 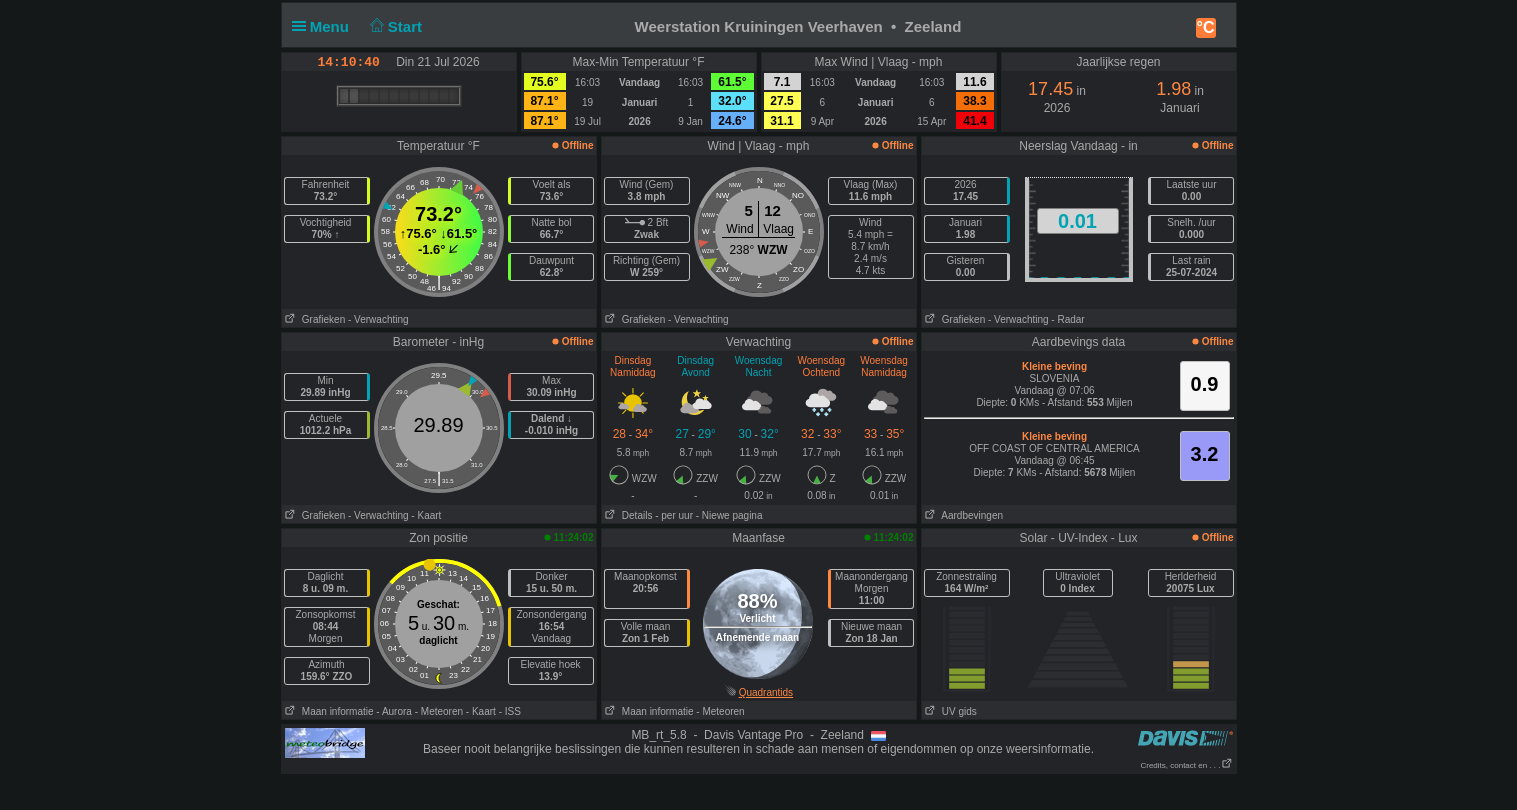 I want to click on - Verwachting, so click(x=378, y=319).